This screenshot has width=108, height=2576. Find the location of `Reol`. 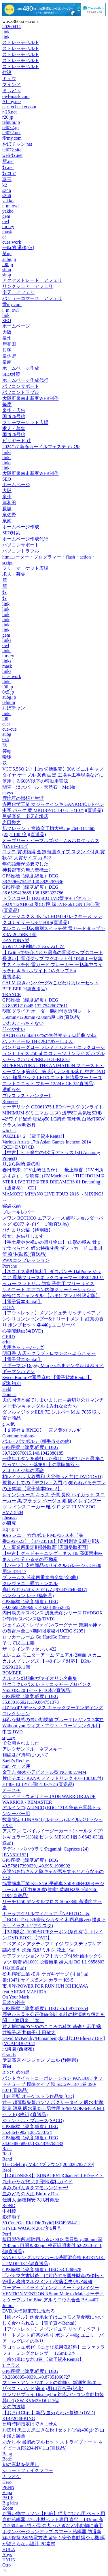

Reol is located at coordinates (6, 2170).